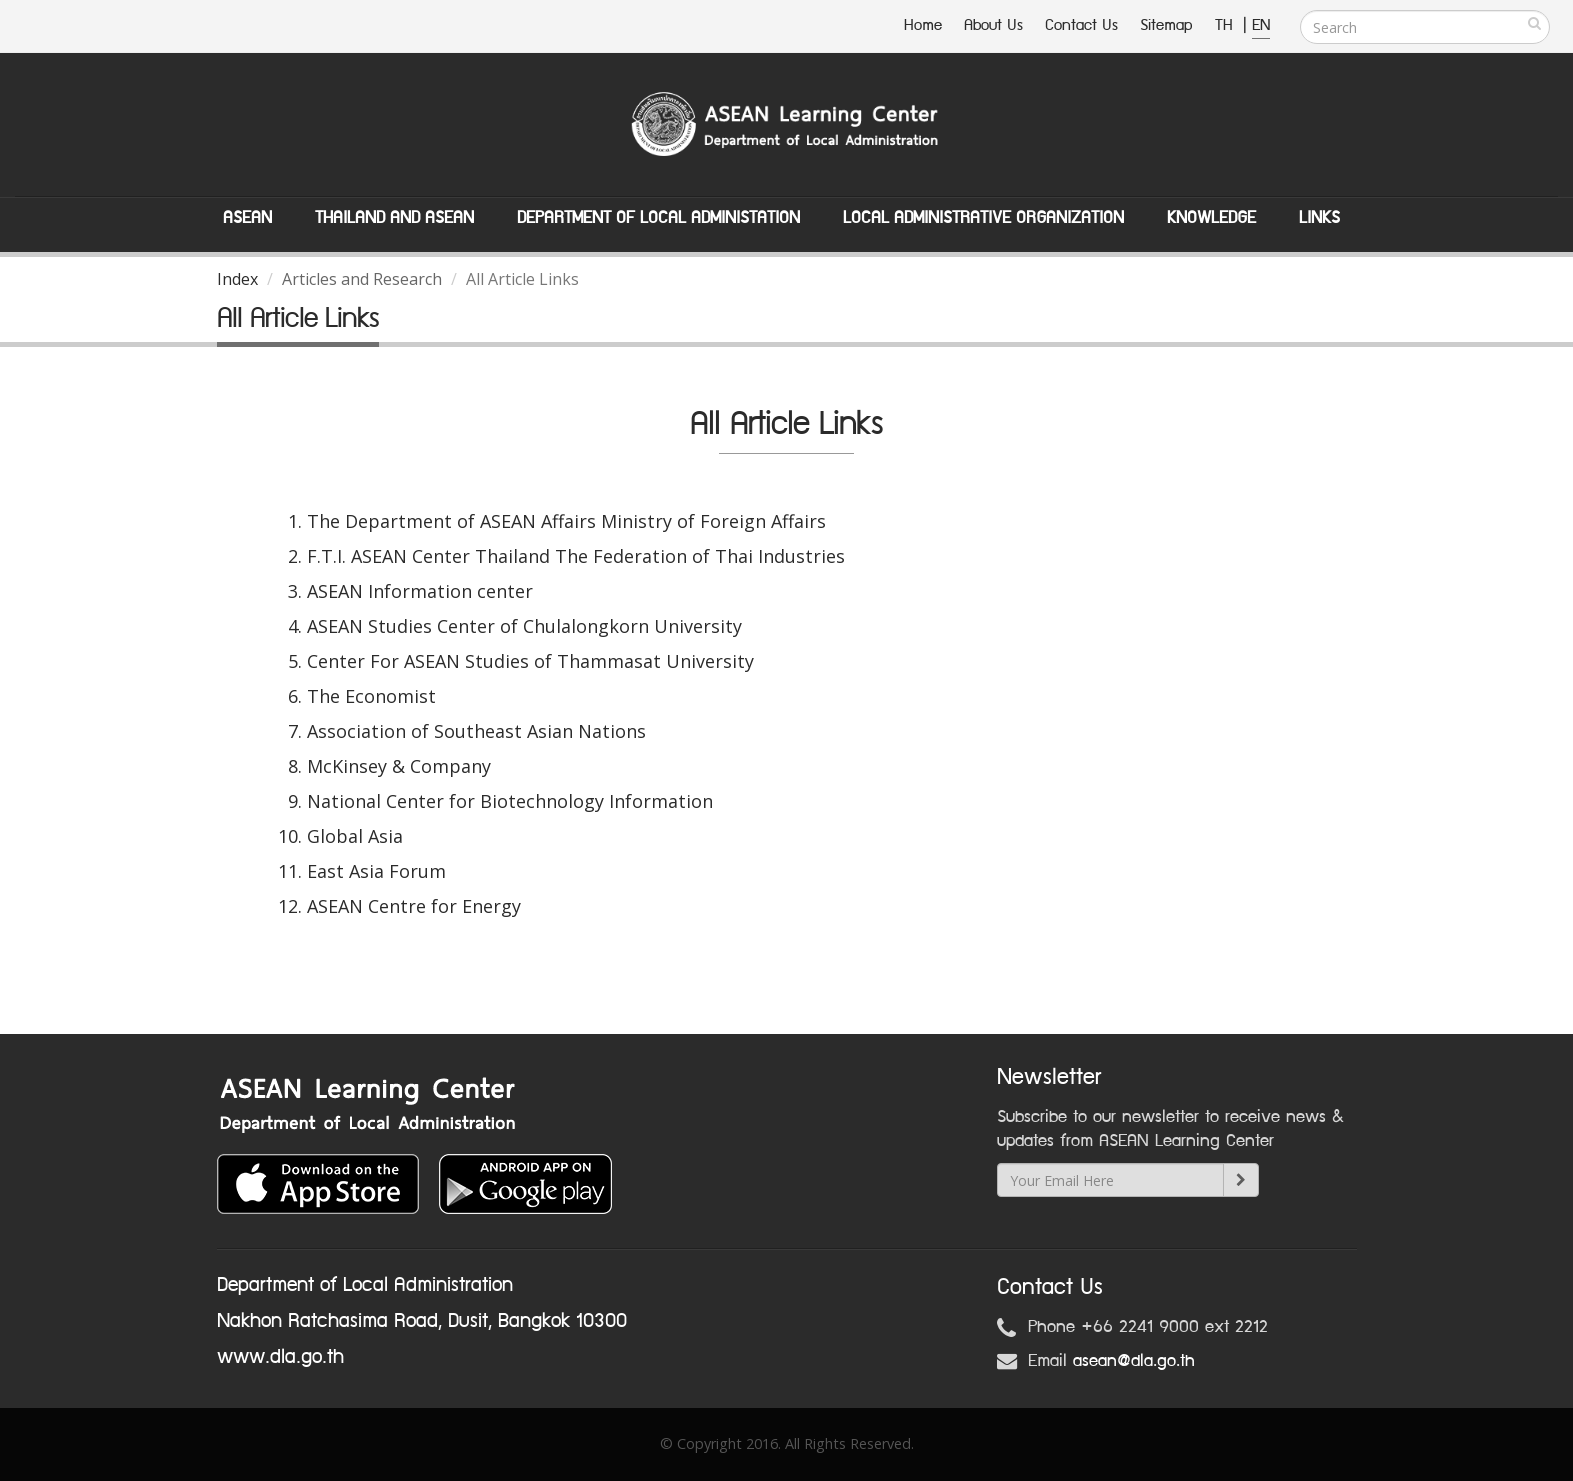 The height and width of the screenshot is (1481, 1573). What do you see at coordinates (371, 696) in the screenshot?
I see `The Economist` at bounding box center [371, 696].